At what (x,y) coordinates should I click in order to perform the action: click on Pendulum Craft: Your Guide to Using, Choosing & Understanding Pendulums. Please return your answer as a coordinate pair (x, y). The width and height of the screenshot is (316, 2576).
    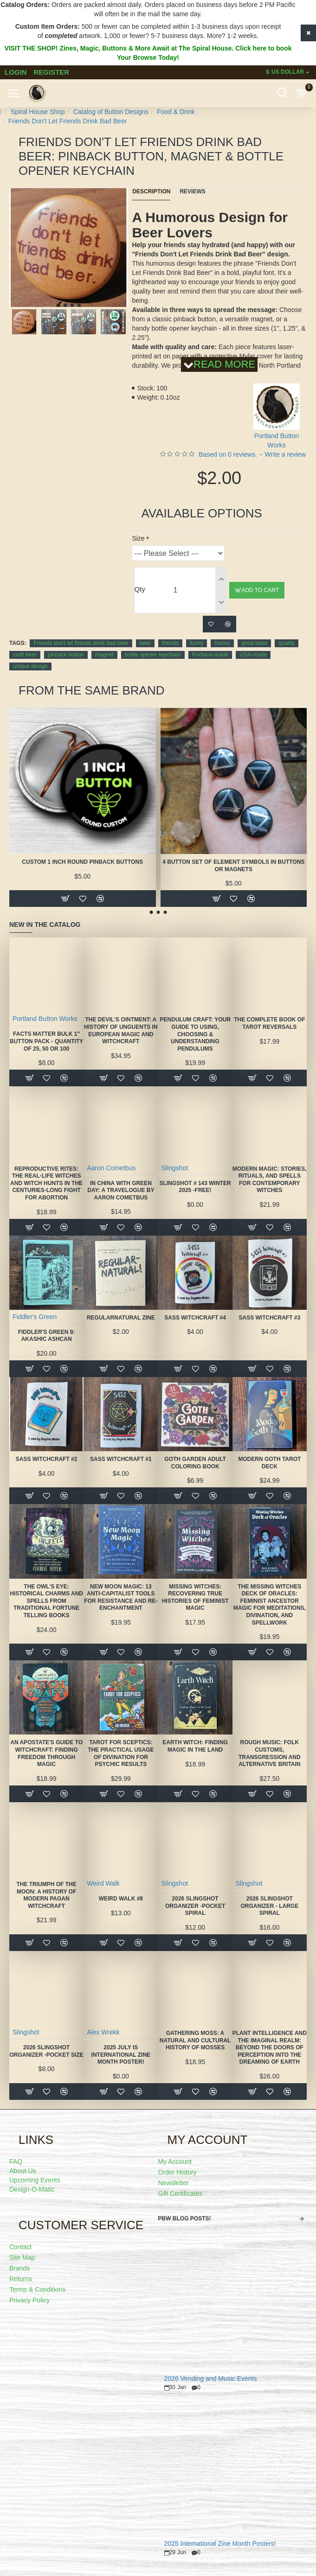
    Looking at the image, I should click on (195, 1034).